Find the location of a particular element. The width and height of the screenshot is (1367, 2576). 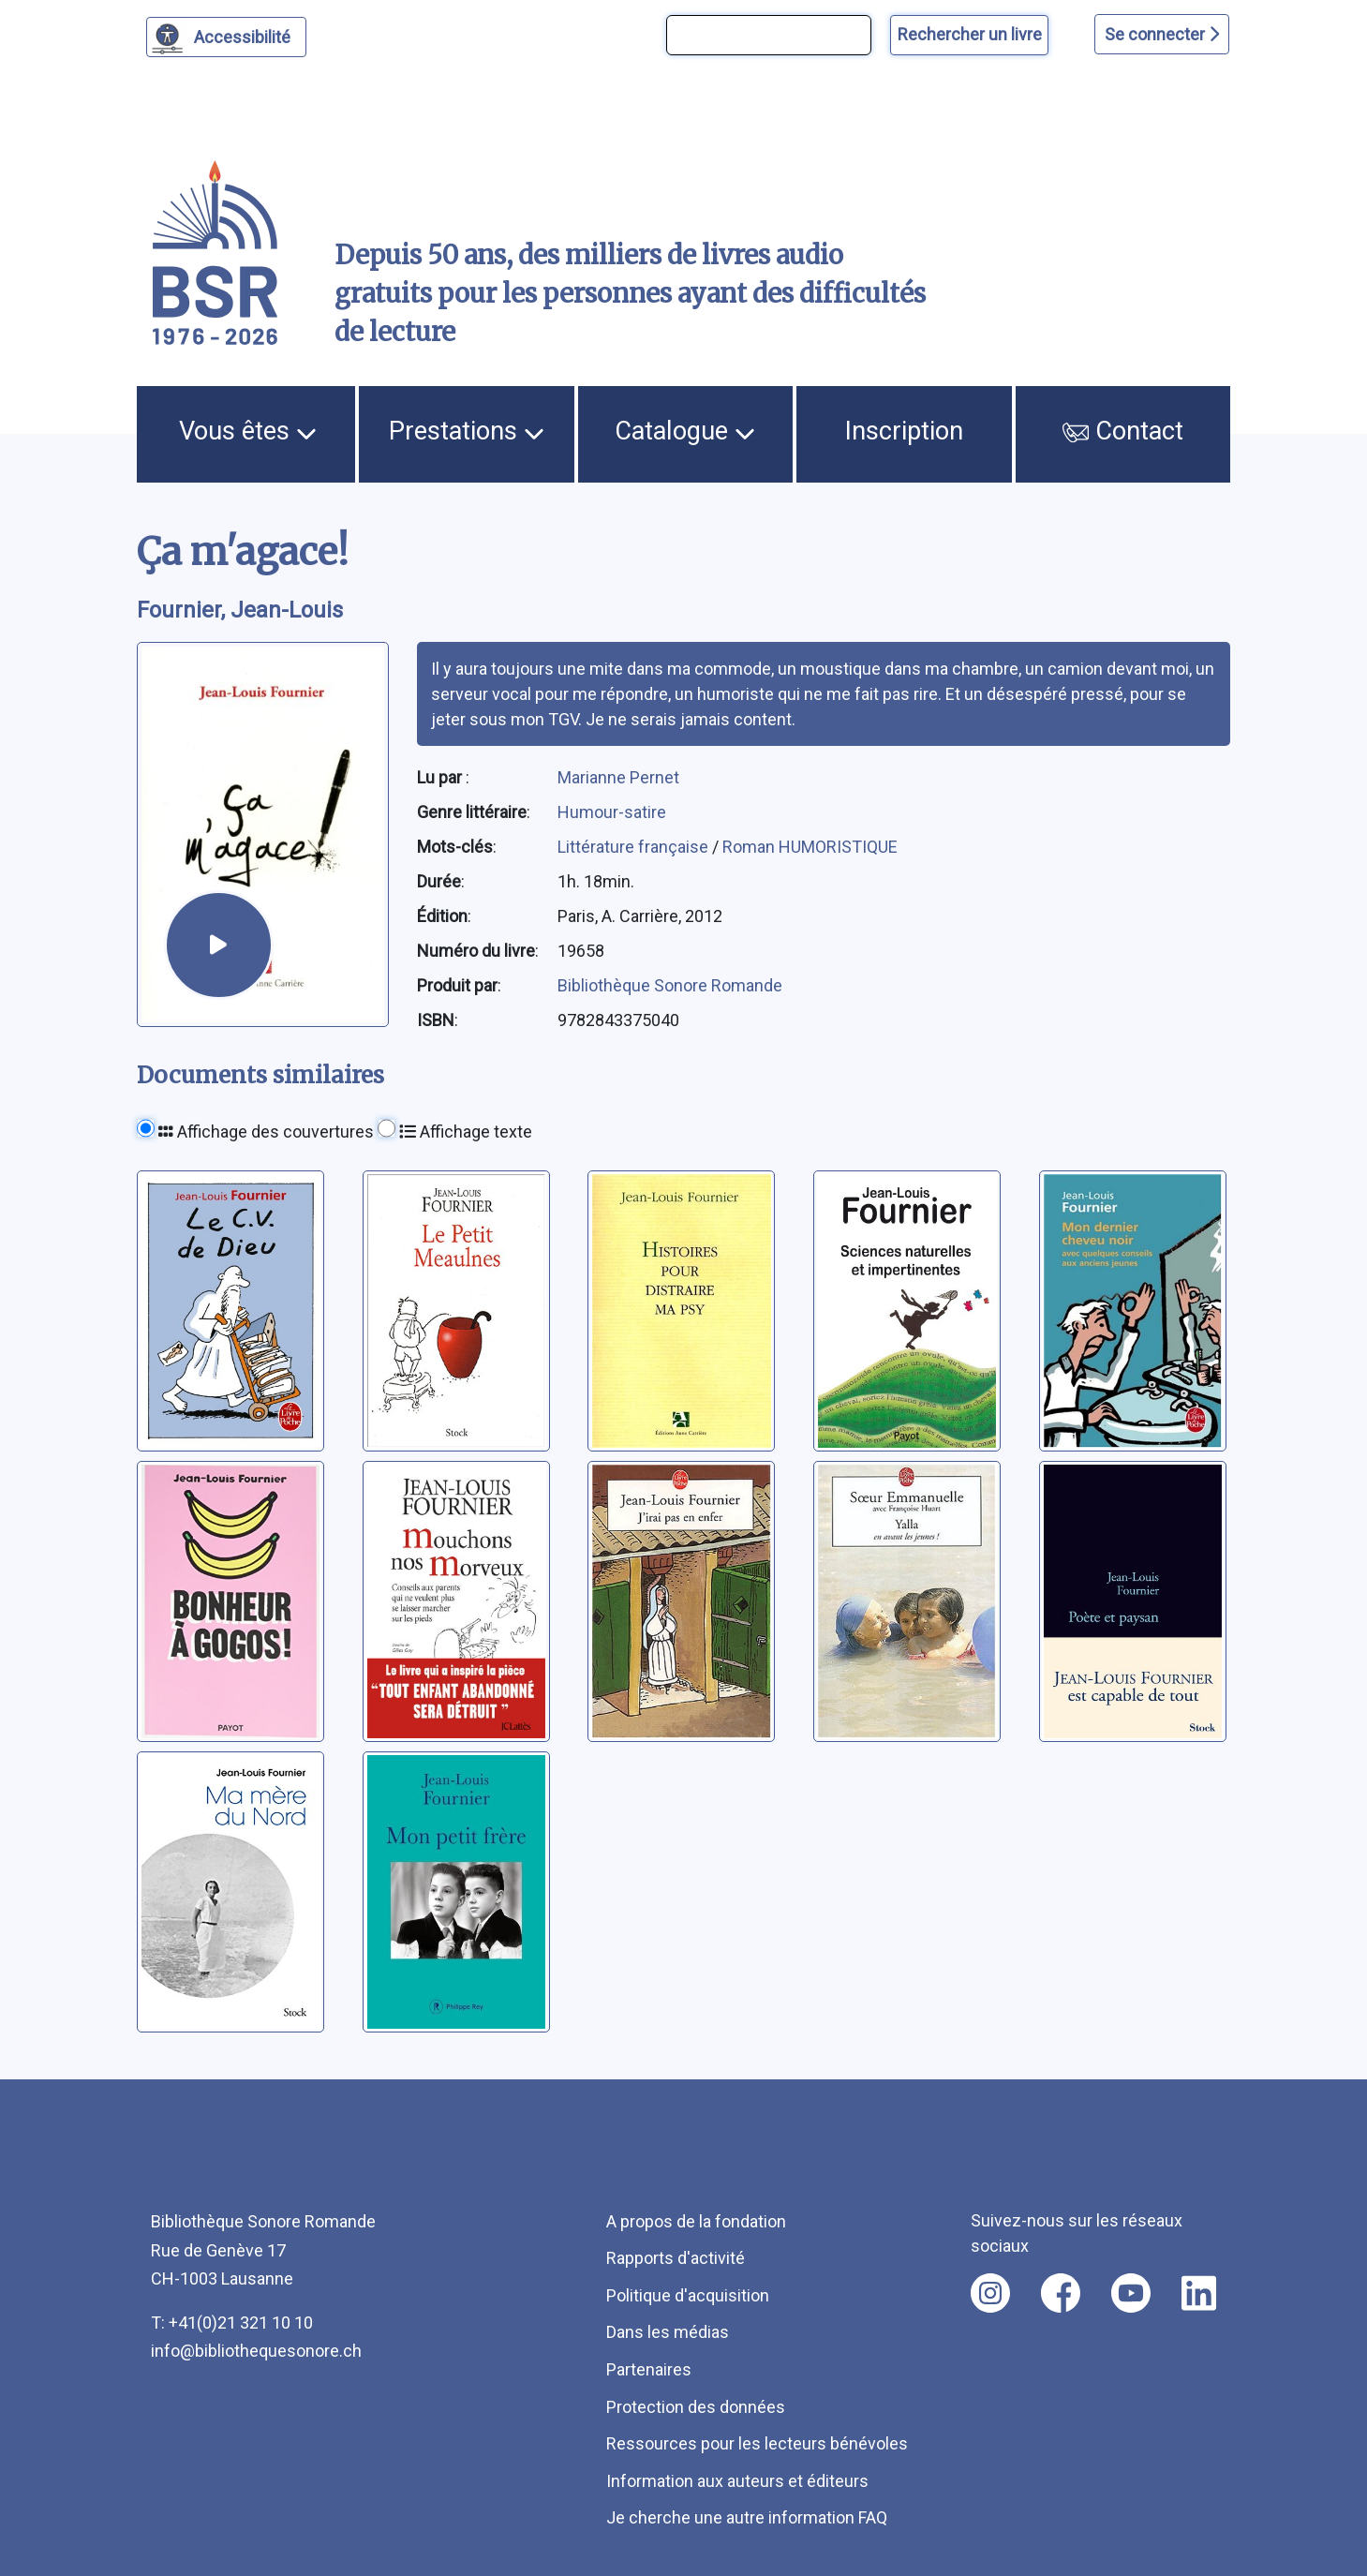

Ressources pour les lecteurs bénévoles is located at coordinates (757, 2443).